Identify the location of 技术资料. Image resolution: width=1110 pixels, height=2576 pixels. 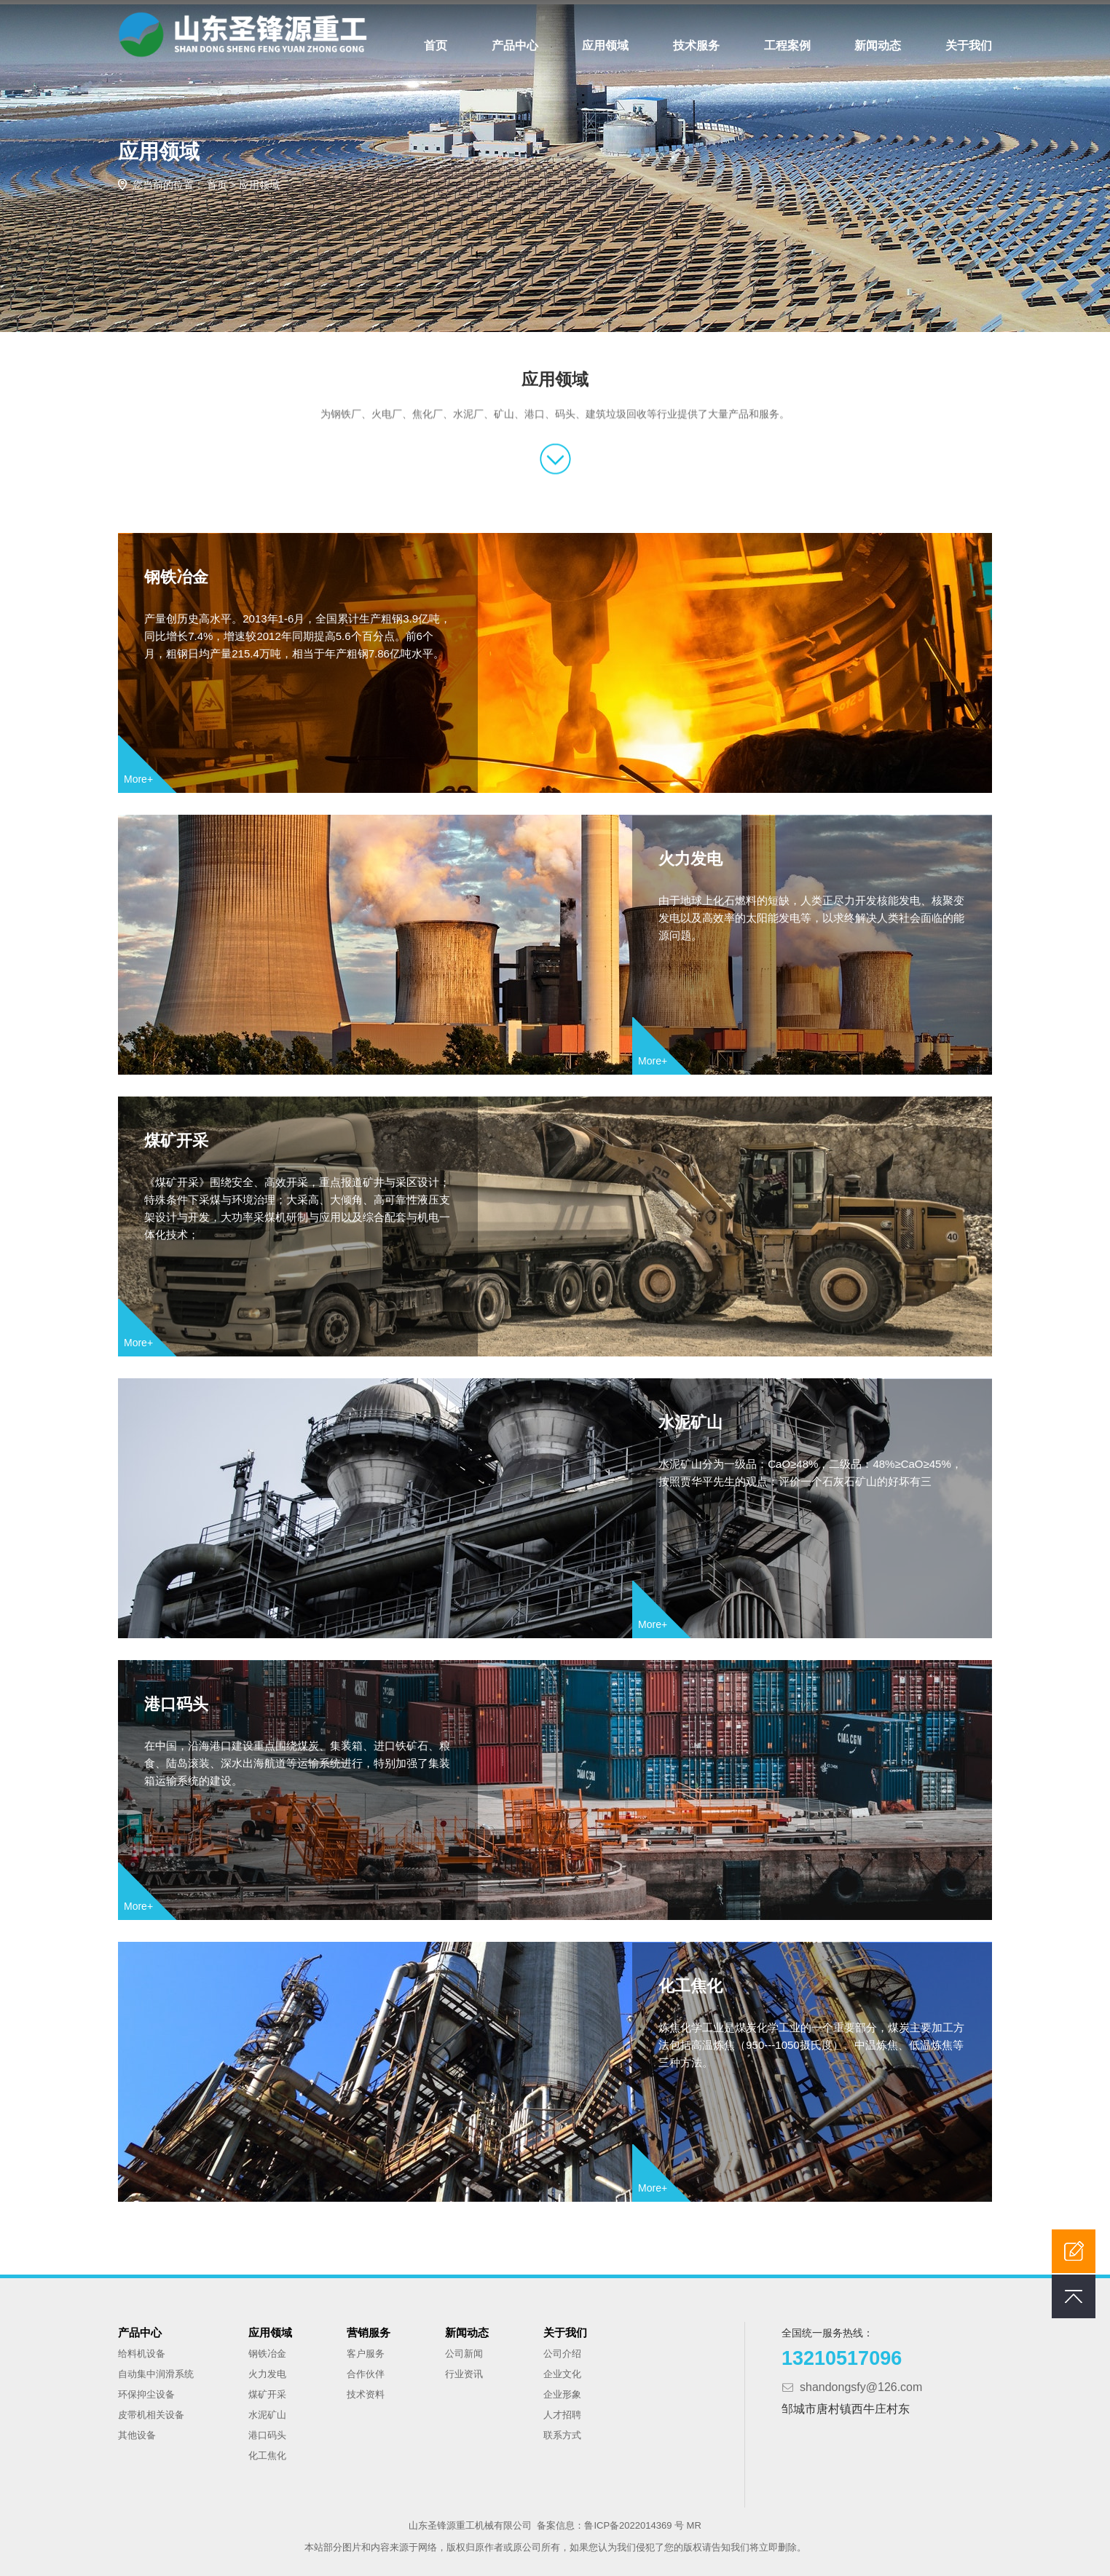
(366, 2390).